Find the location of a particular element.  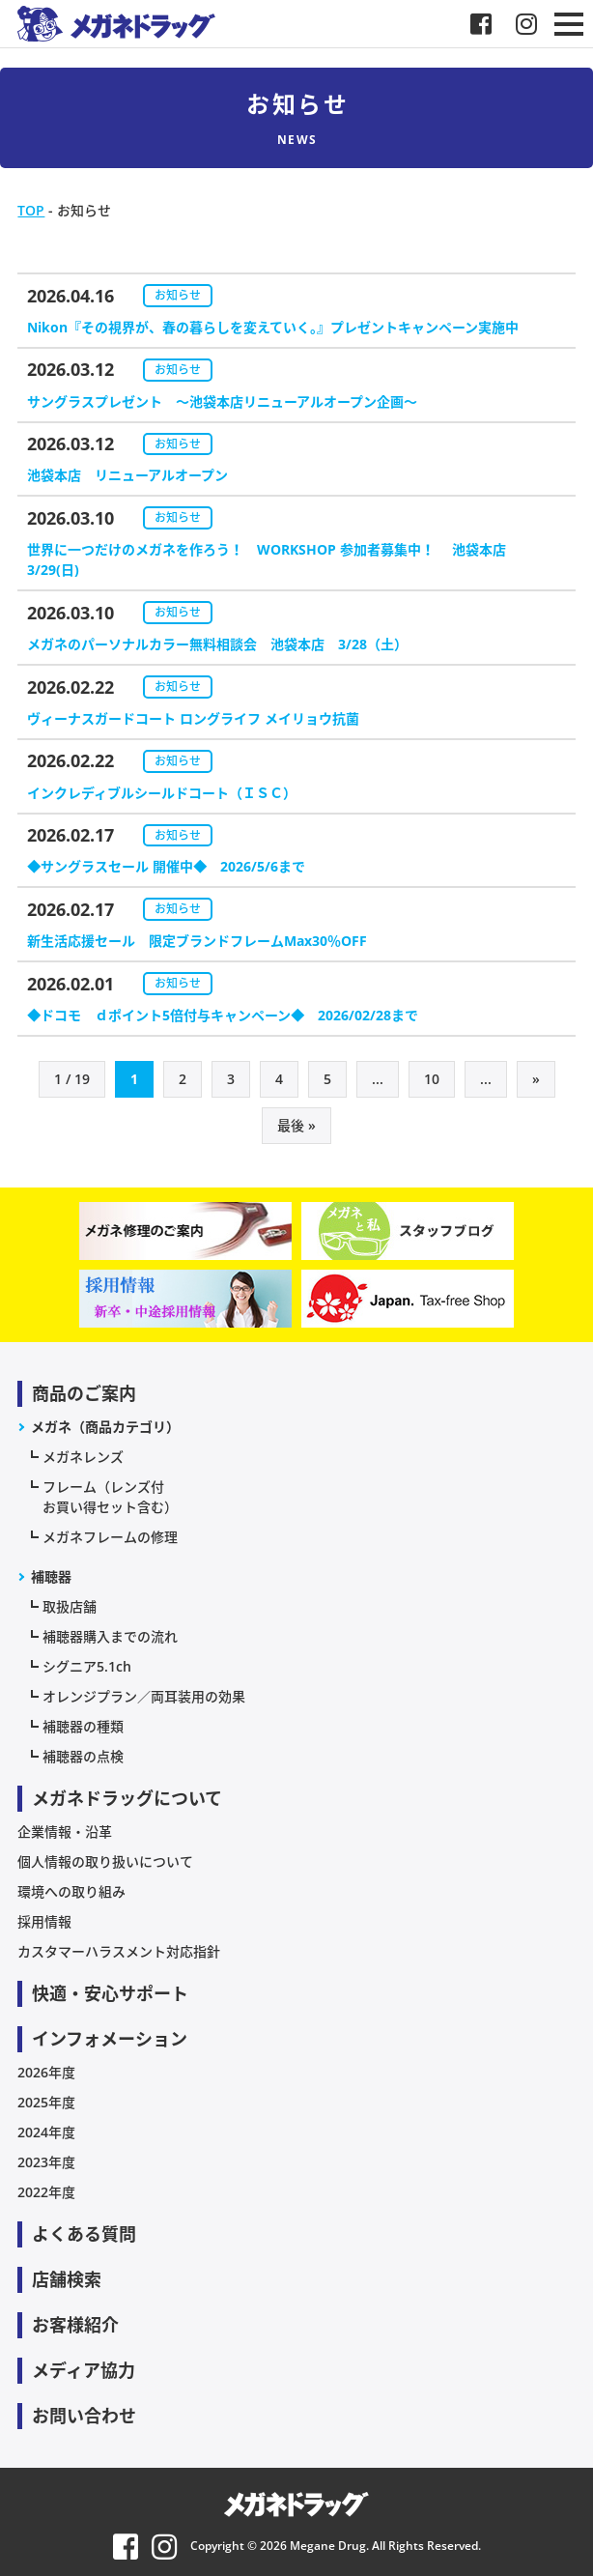

インフォメーション is located at coordinates (109, 2038).